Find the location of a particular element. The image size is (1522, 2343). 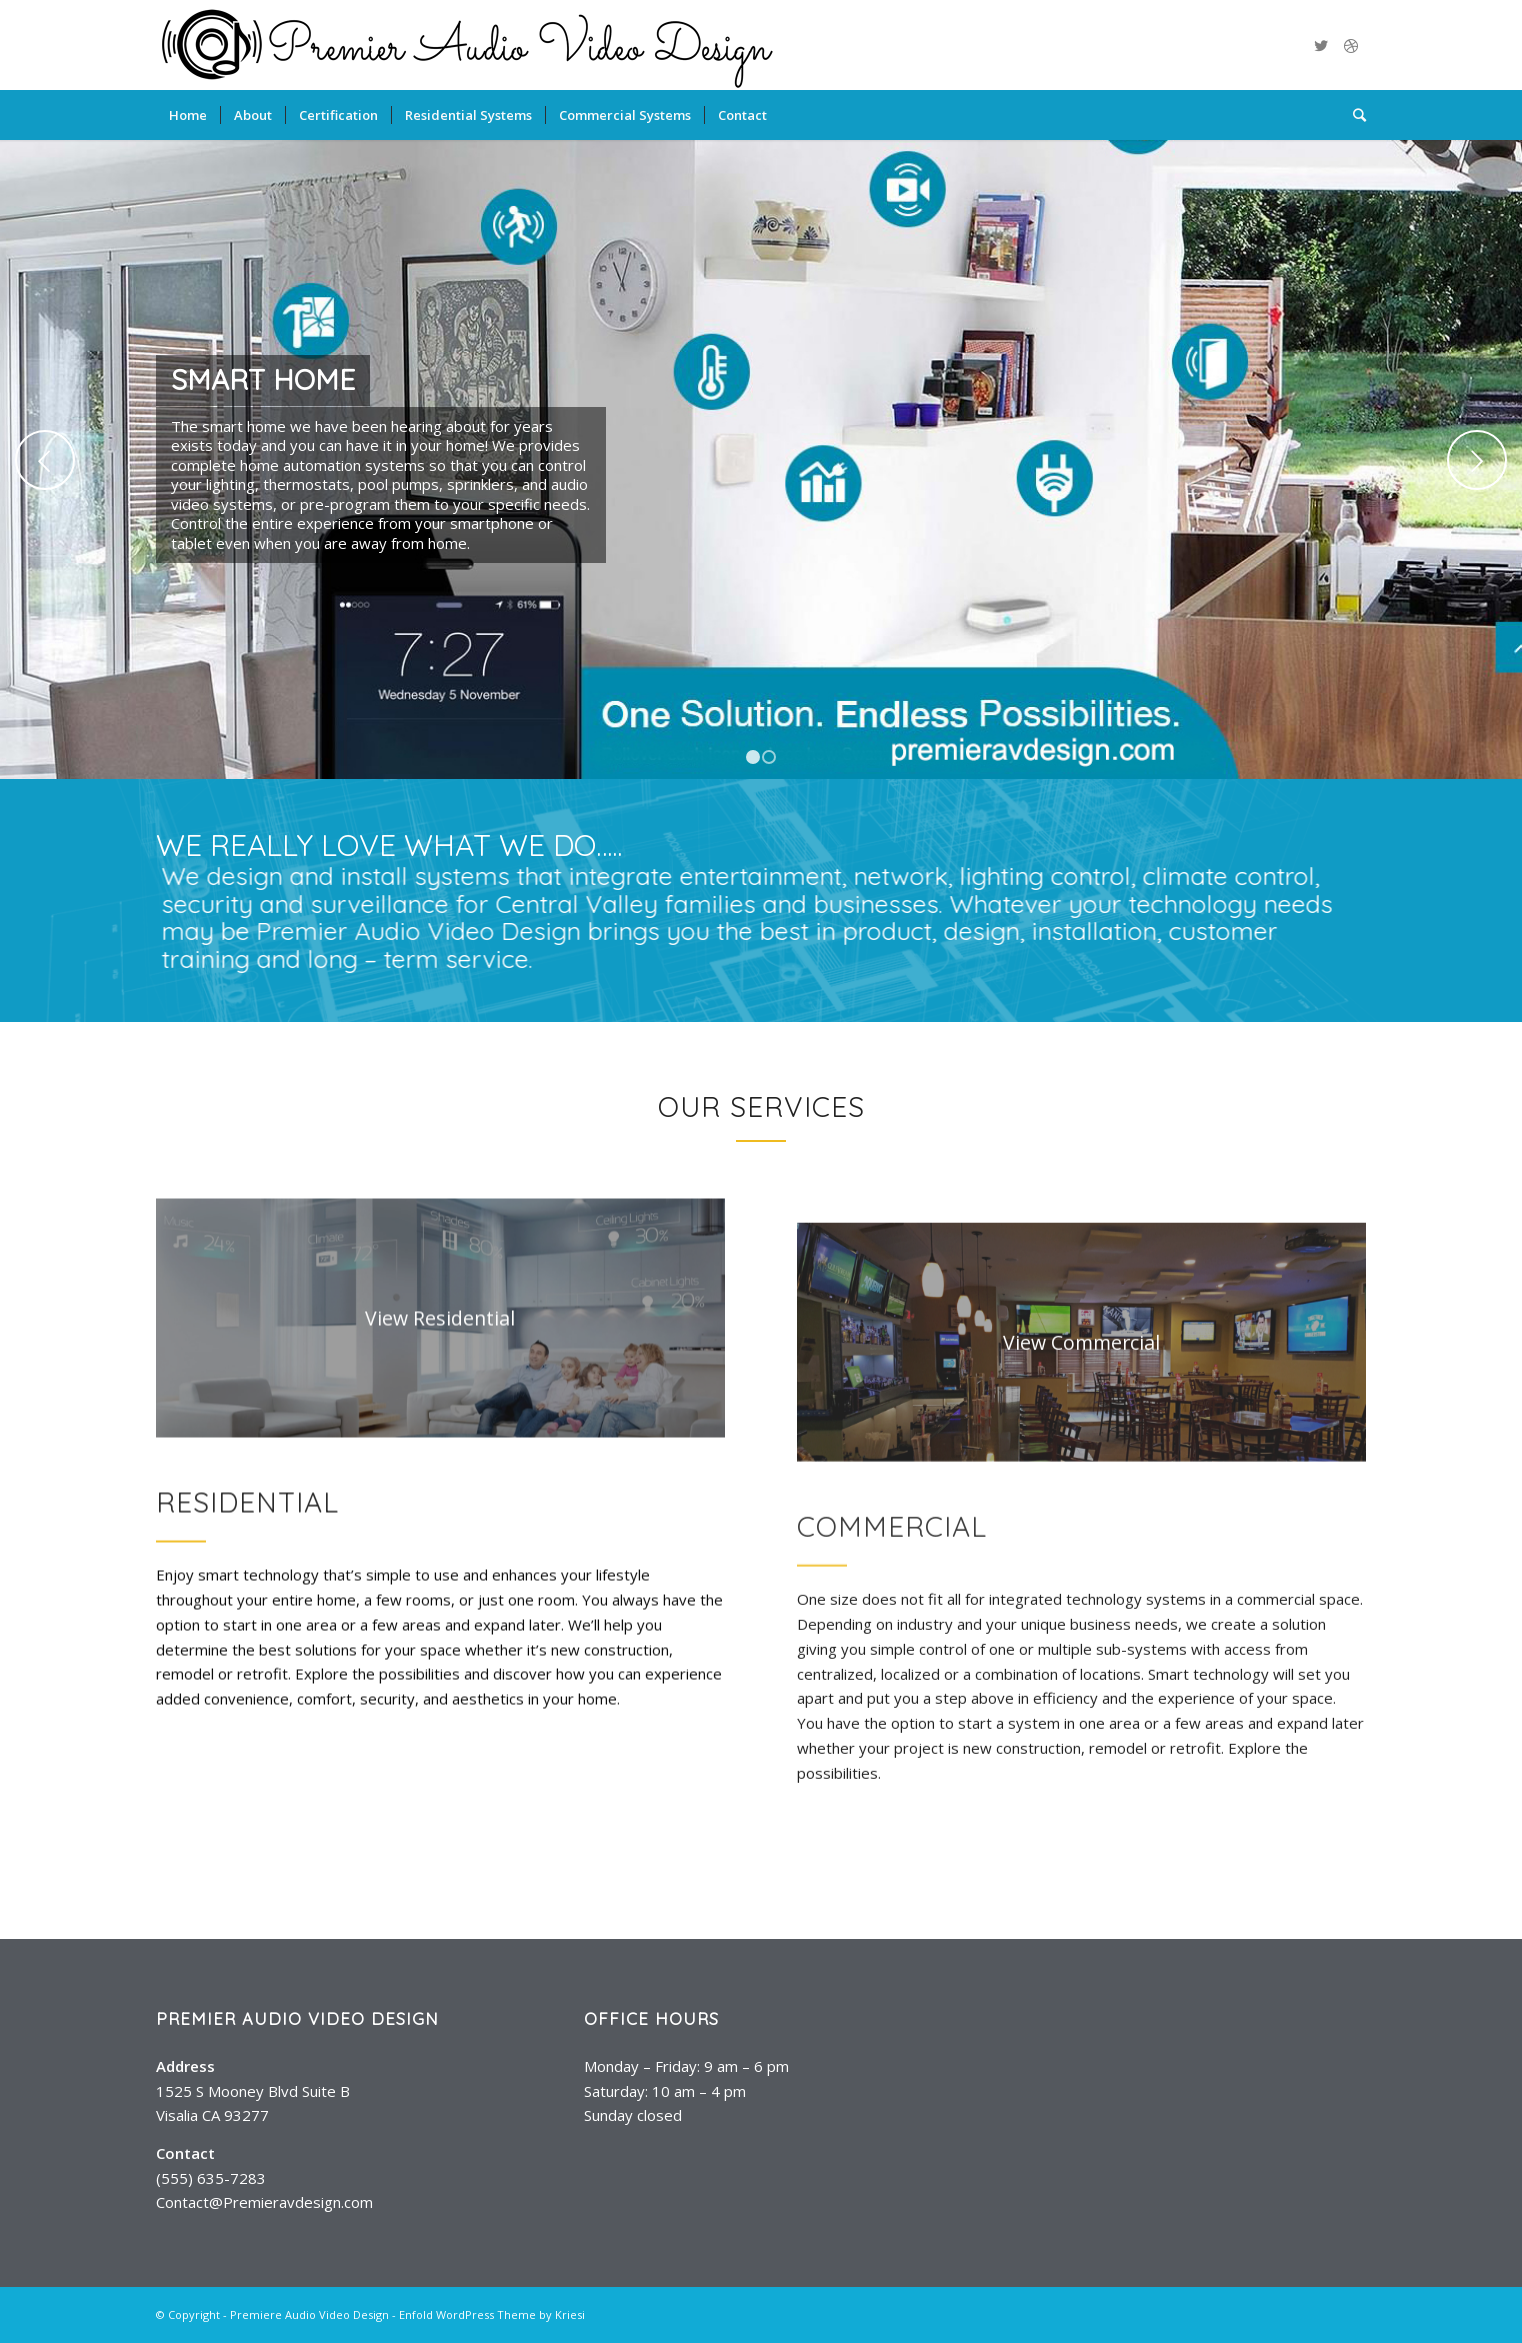

Next is located at coordinates (1477, 460).